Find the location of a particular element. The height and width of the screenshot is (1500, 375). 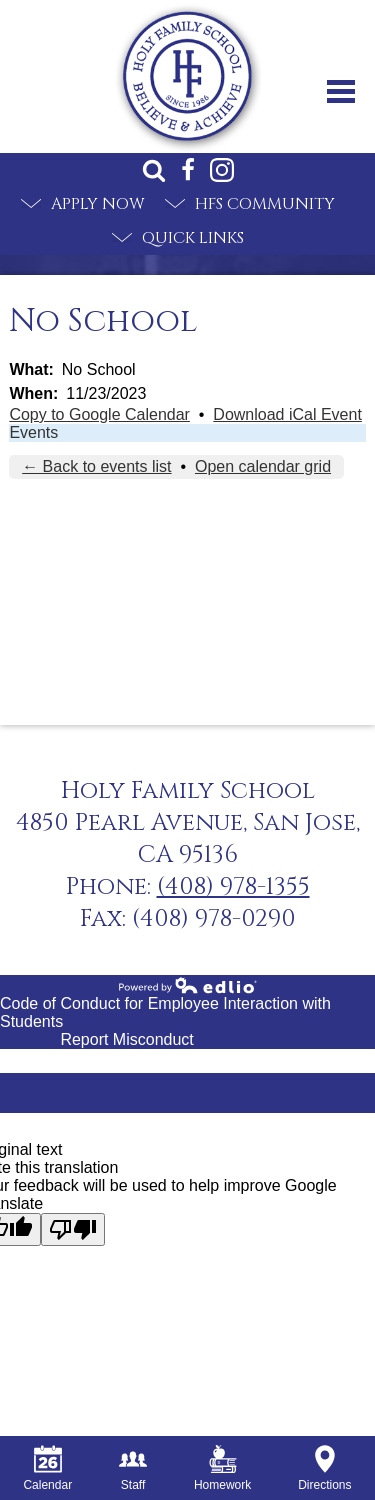

Copy to Google Calendar is located at coordinates (99, 414).